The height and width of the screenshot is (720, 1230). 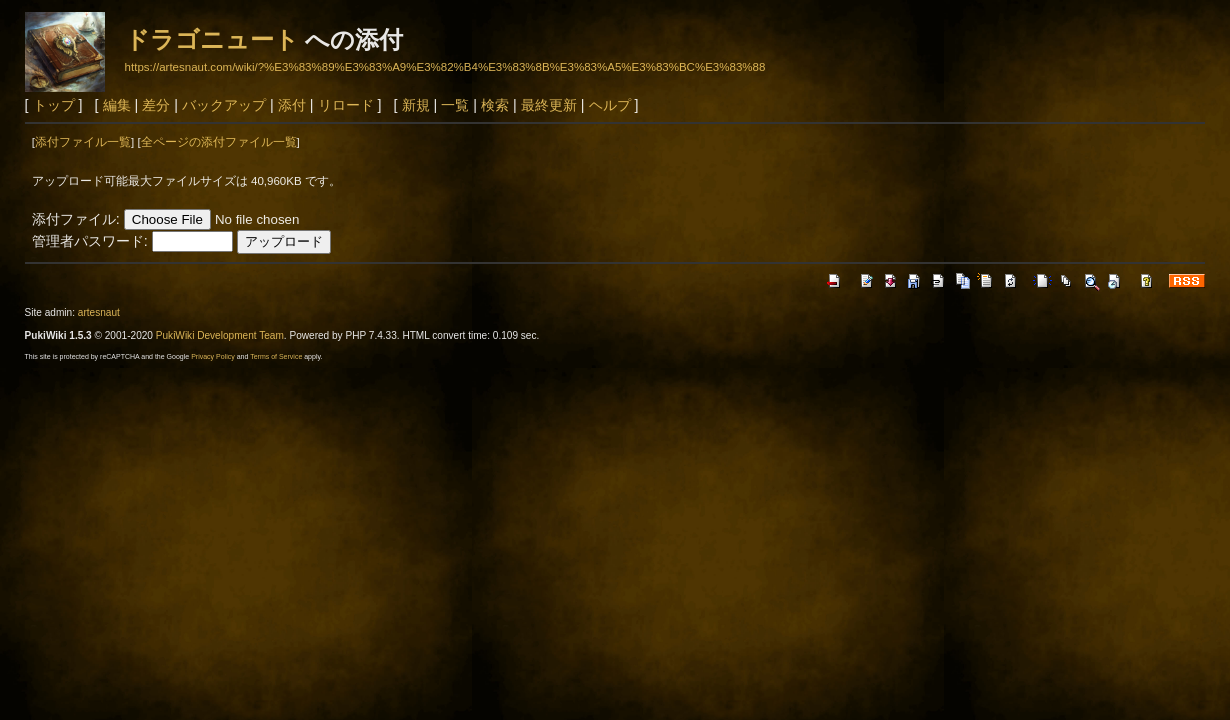 What do you see at coordinates (54, 105) in the screenshot?
I see `トップ` at bounding box center [54, 105].